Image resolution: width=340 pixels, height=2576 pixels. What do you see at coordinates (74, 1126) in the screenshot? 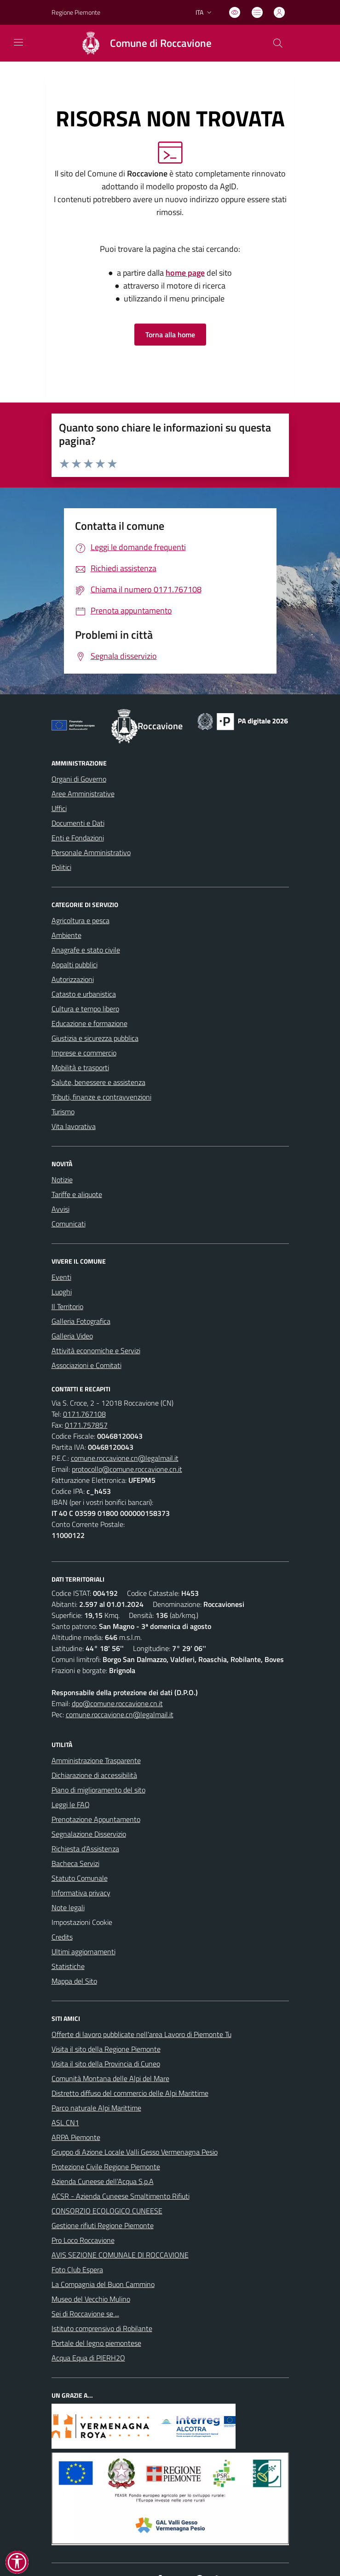
I see `Vita lavorativa` at bounding box center [74, 1126].